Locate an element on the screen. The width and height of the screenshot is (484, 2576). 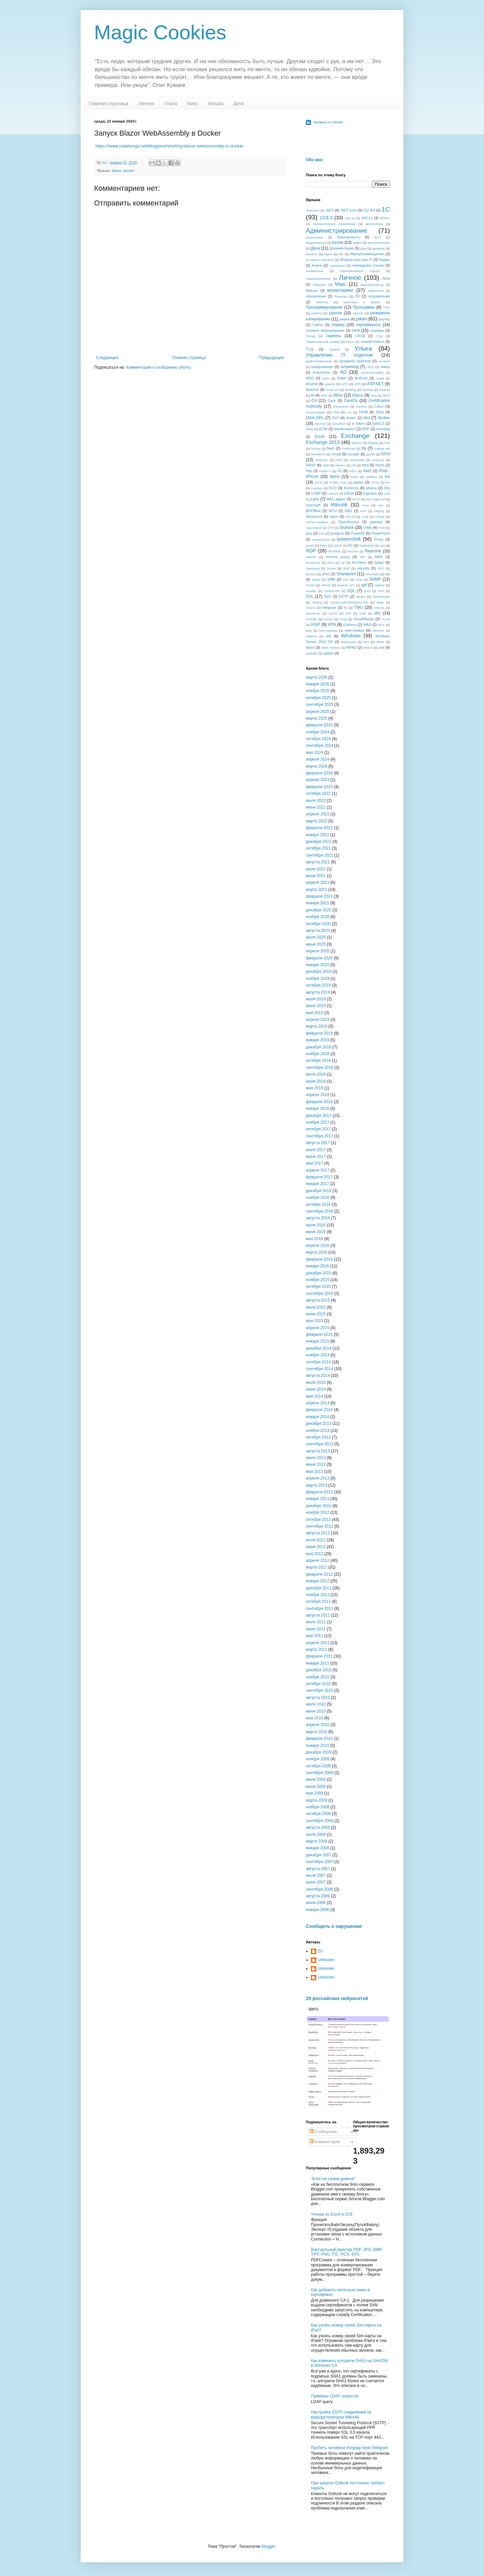
мая 2012 is located at coordinates (314, 1553).